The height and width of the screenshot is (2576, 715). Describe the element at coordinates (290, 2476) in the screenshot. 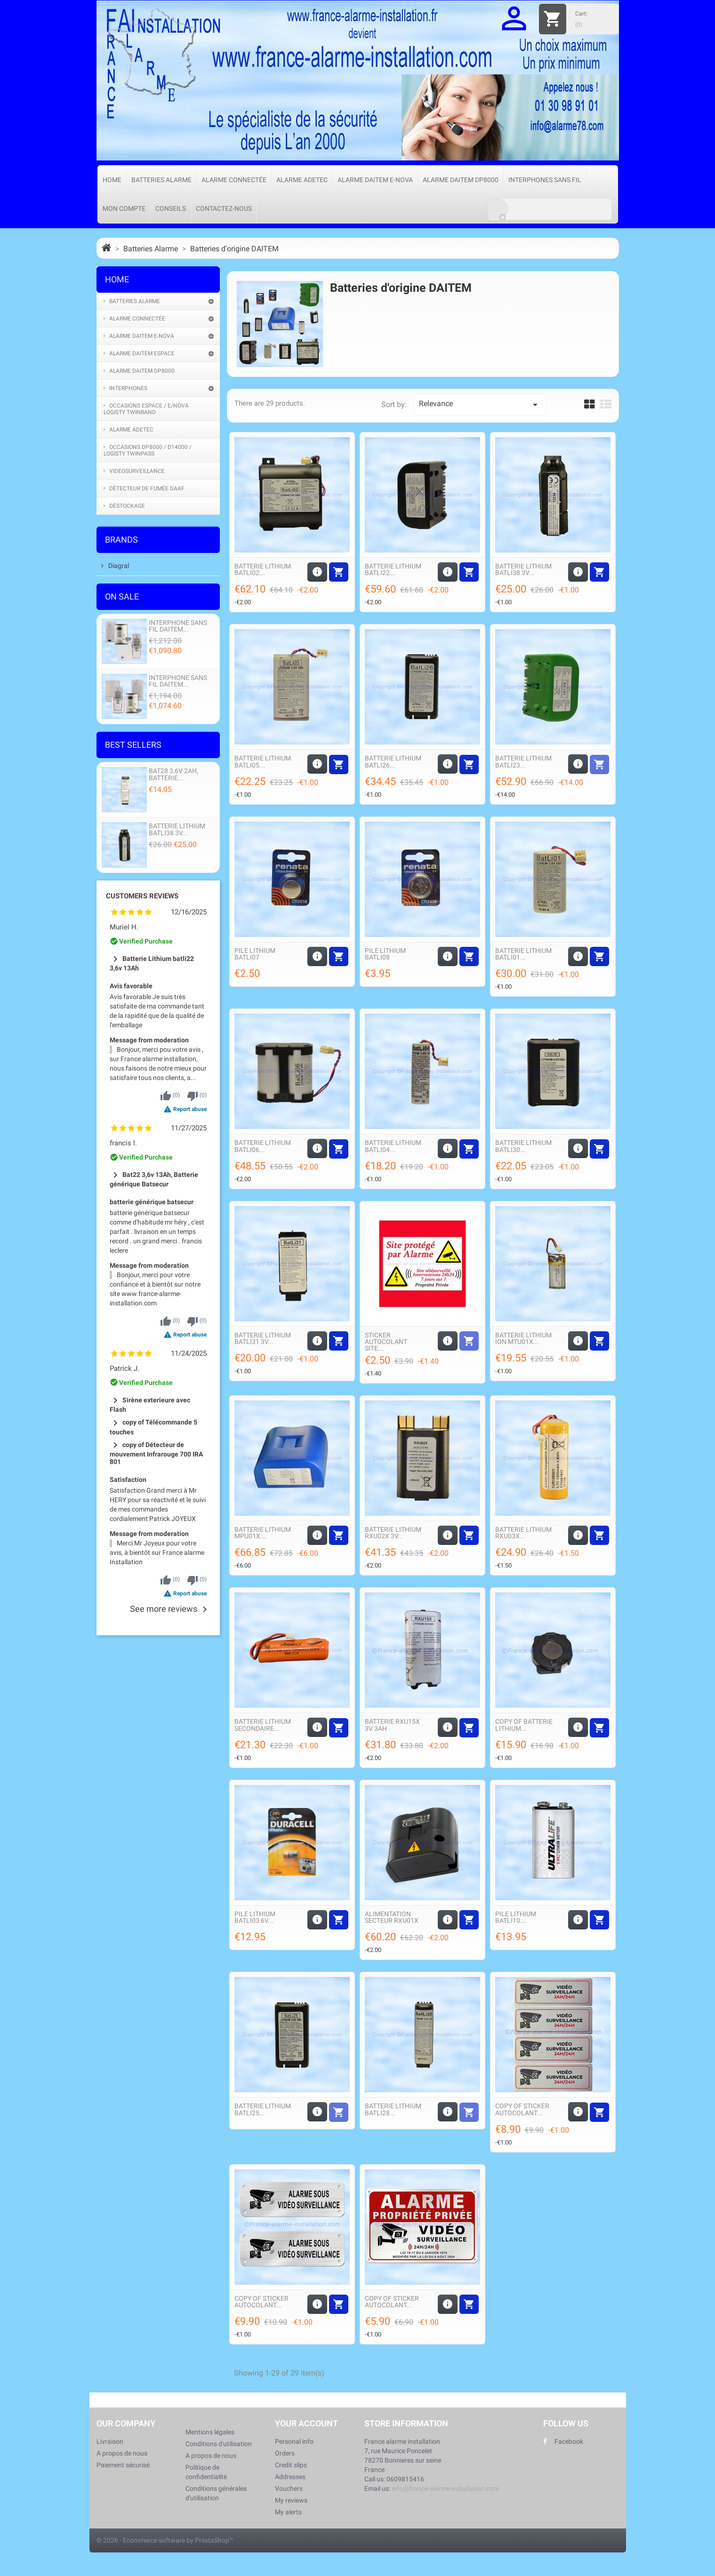

I see `Addresses` at that location.